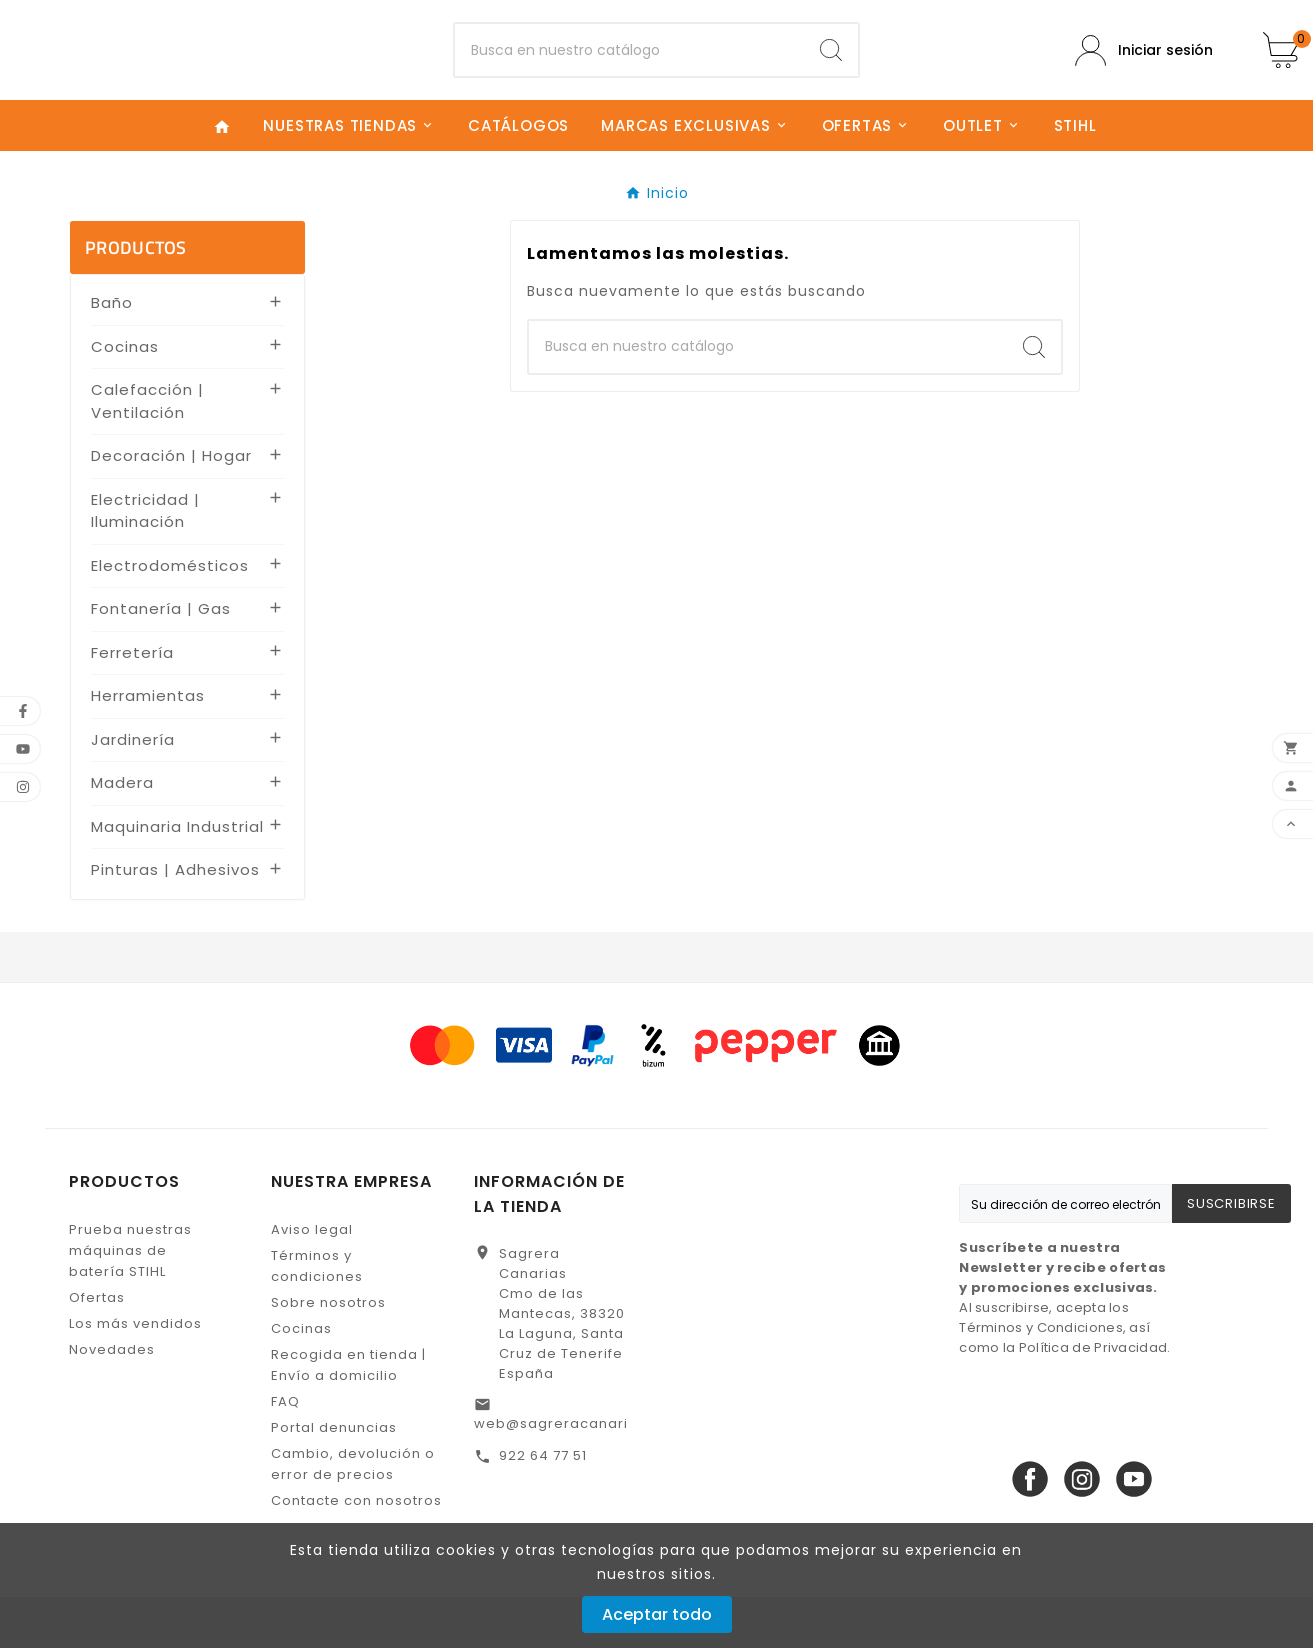  I want to click on Sobre nosotros, so click(328, 1353).